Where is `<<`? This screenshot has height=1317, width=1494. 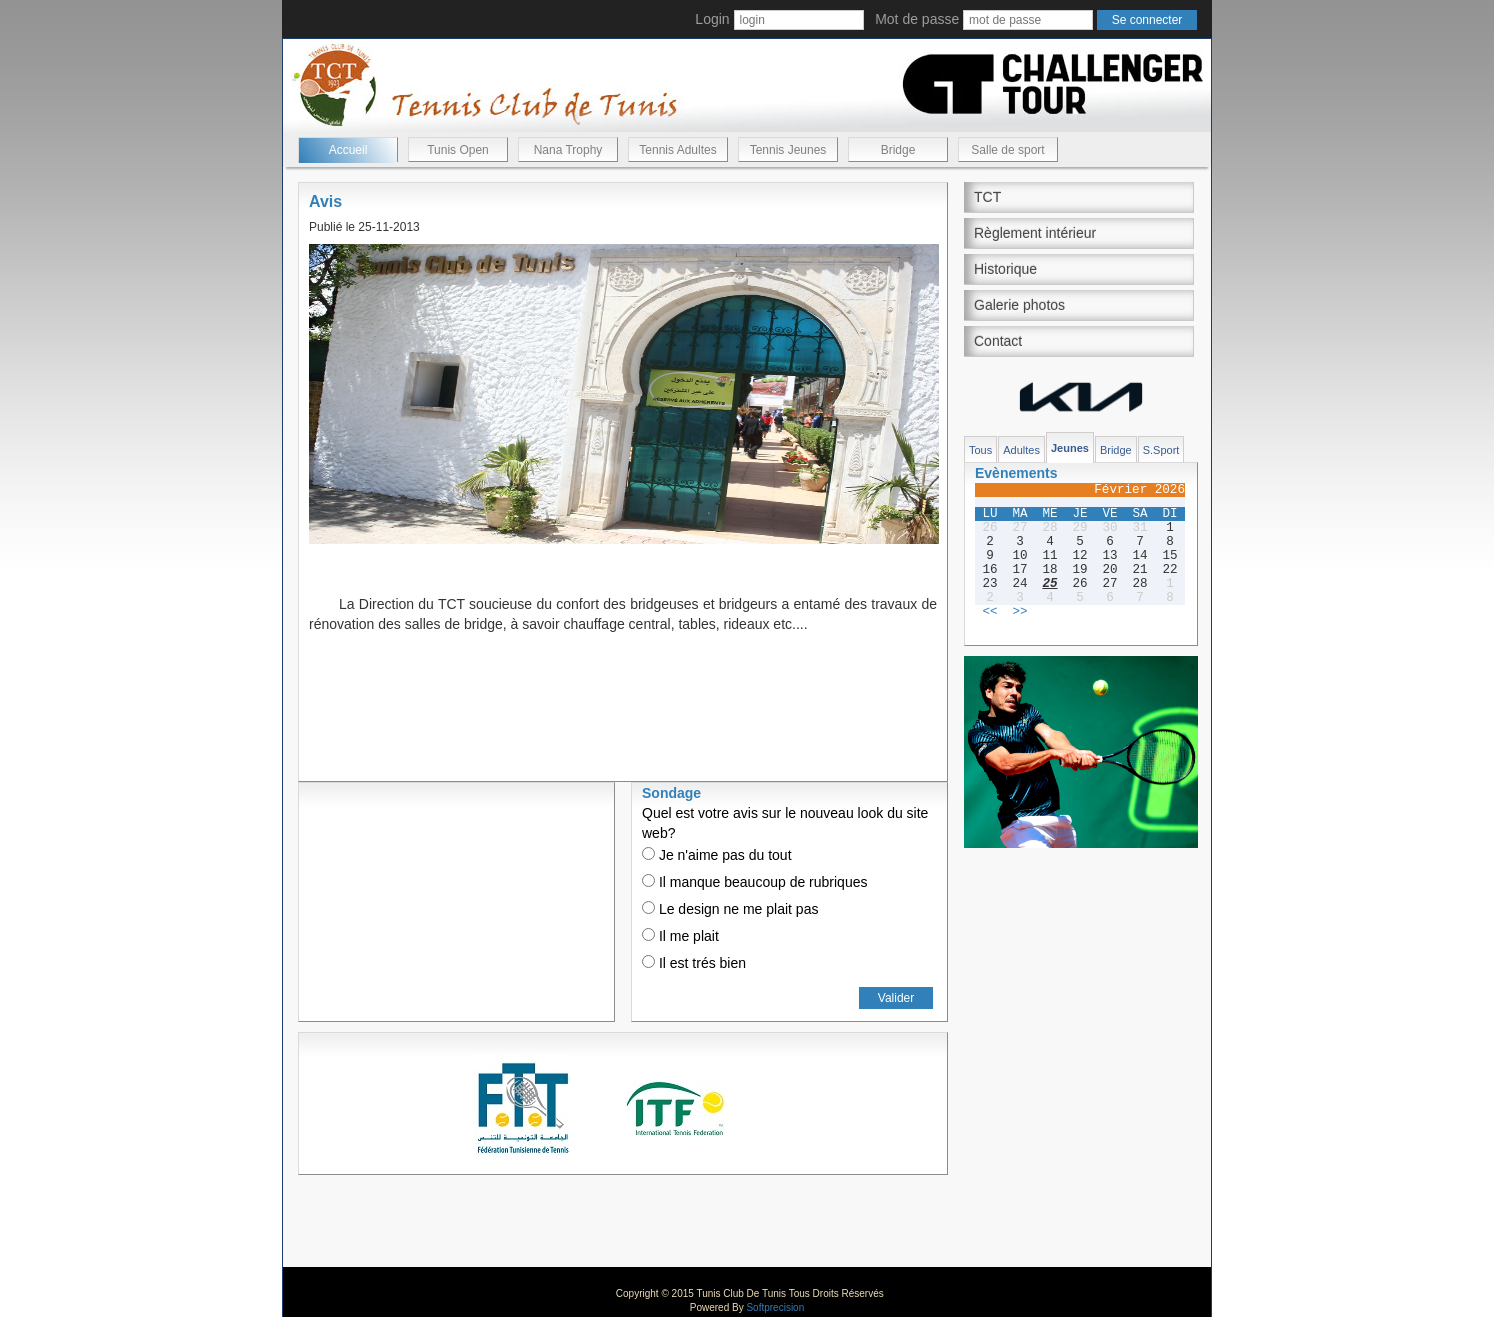 << is located at coordinates (989, 612).